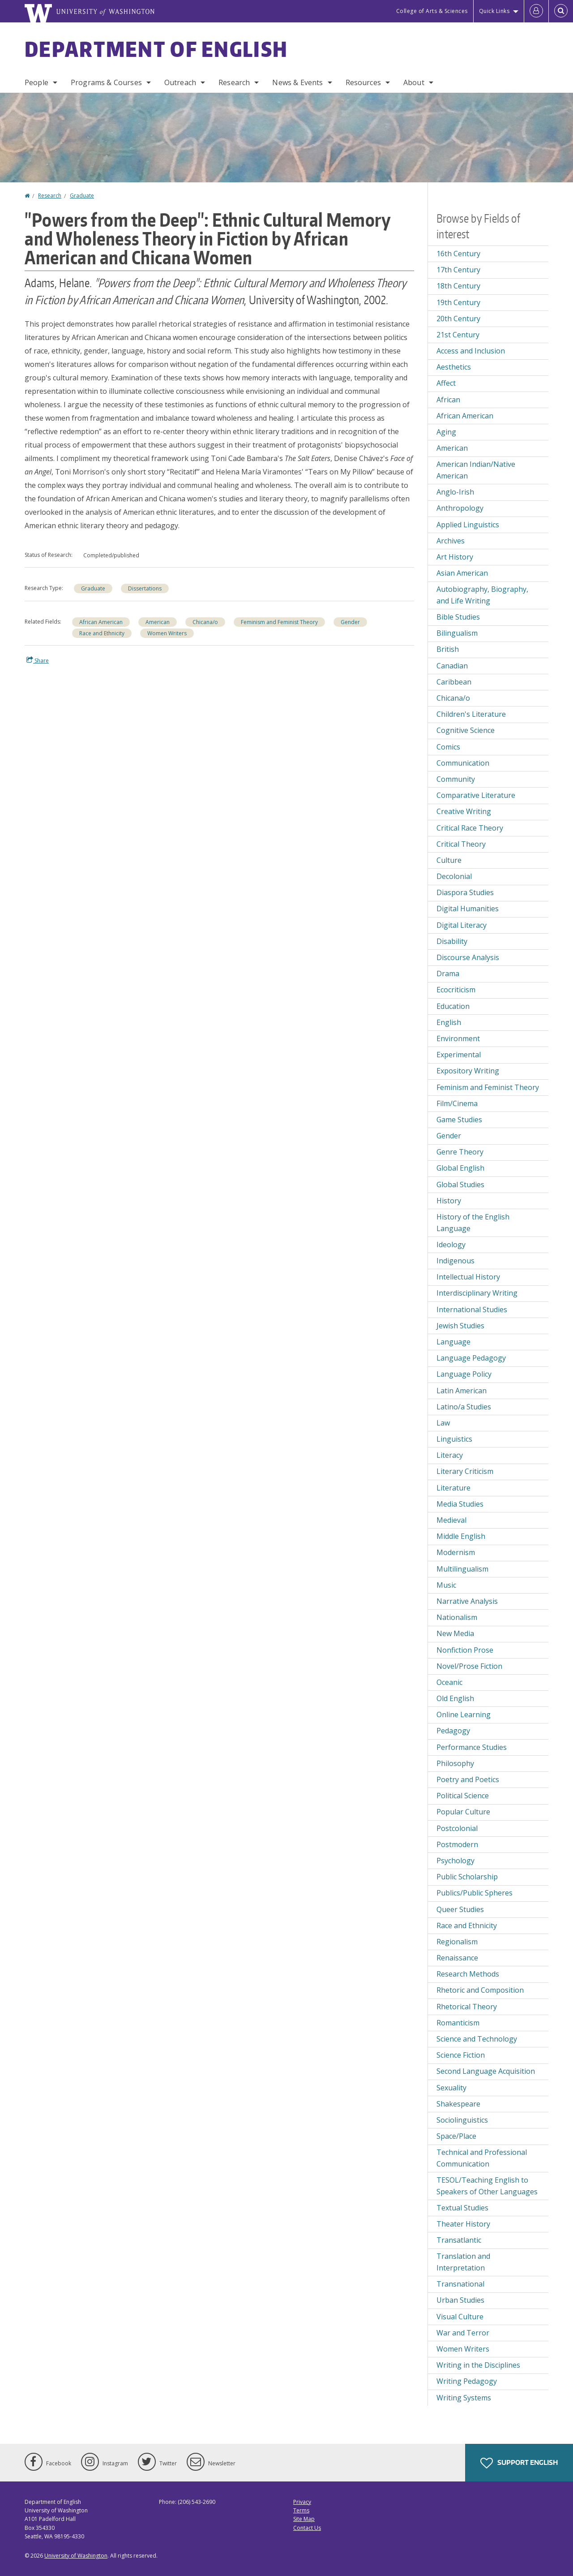  What do you see at coordinates (297, 82) in the screenshot?
I see `News & Events` at bounding box center [297, 82].